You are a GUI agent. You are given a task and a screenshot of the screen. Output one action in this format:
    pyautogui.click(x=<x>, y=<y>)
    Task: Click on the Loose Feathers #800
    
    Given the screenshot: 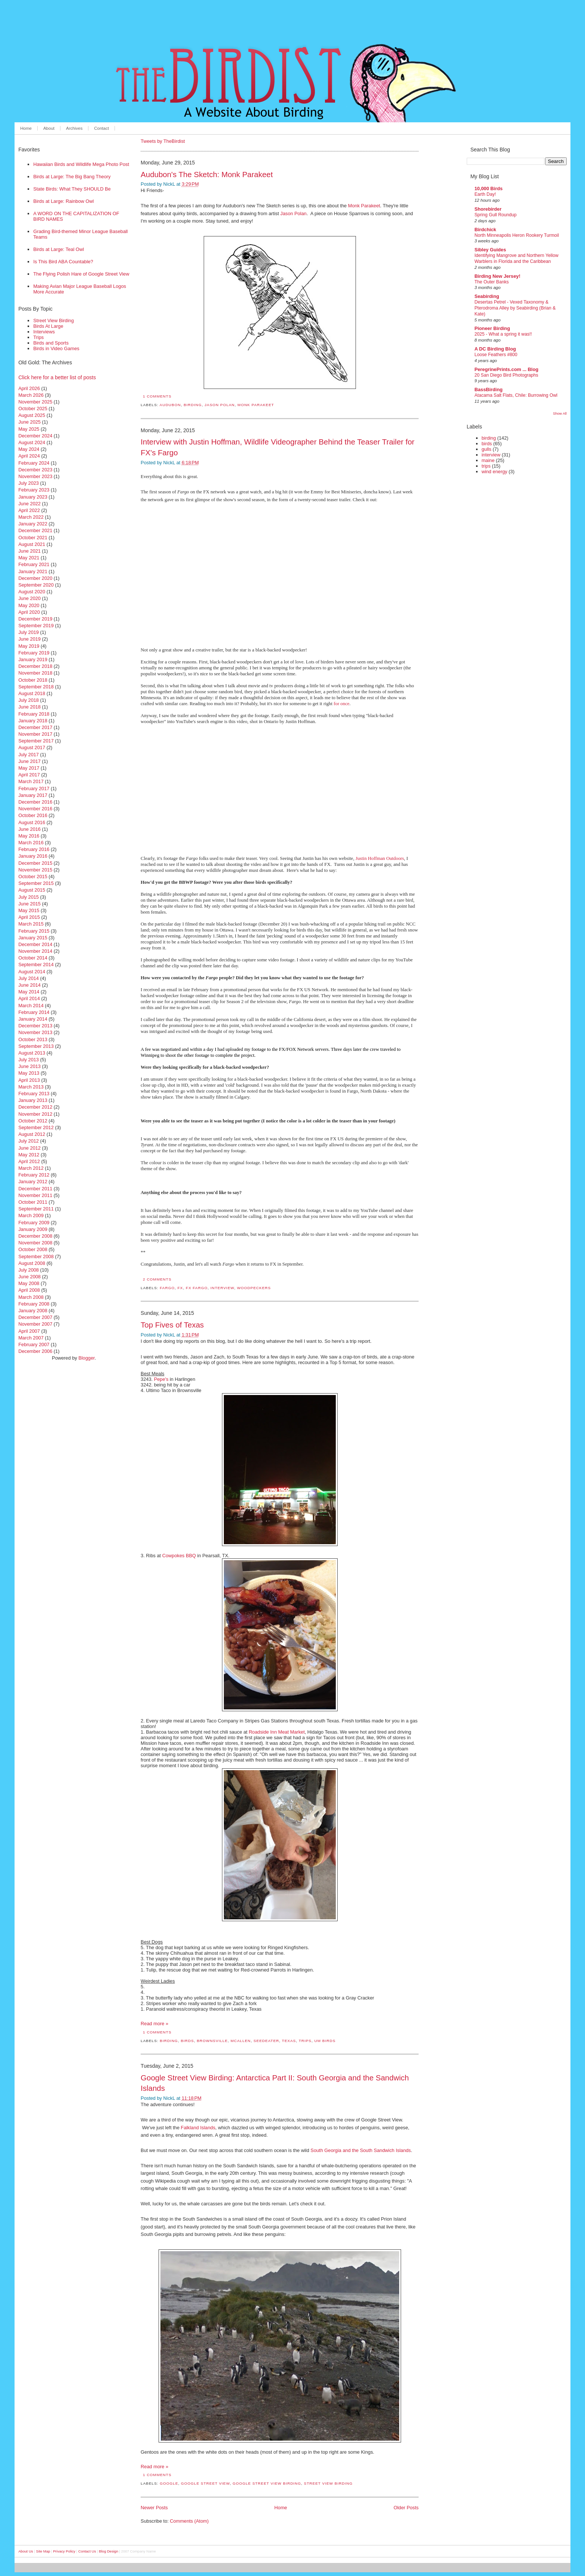 What is the action you would take?
    pyautogui.click(x=496, y=354)
    